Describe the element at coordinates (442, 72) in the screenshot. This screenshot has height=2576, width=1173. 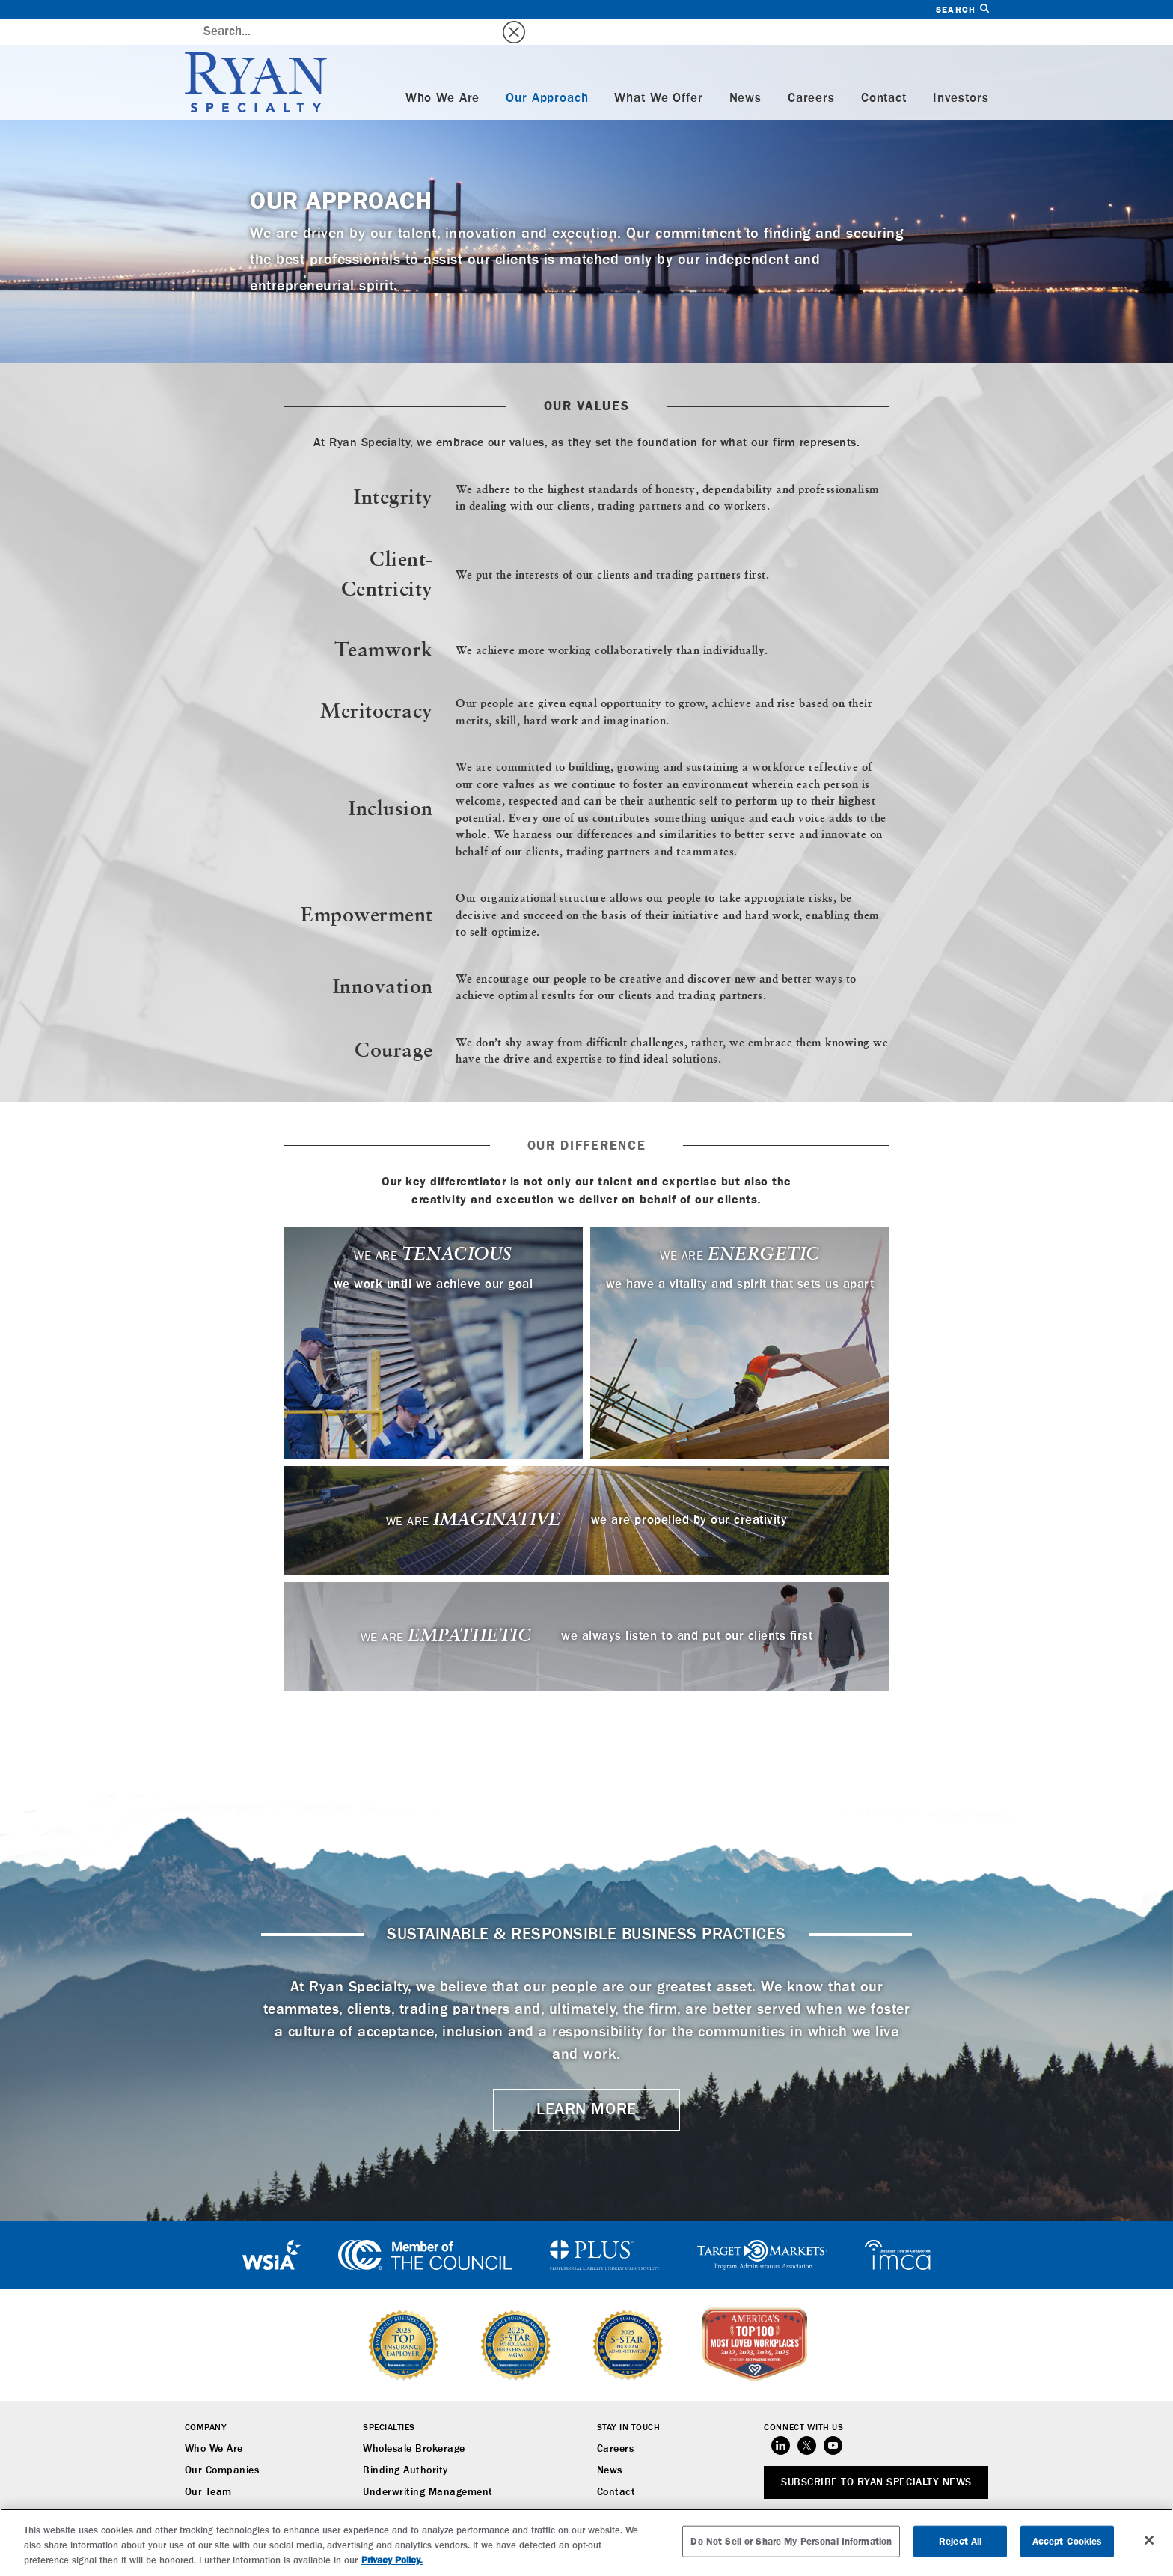
I see `Who We Are` at that location.